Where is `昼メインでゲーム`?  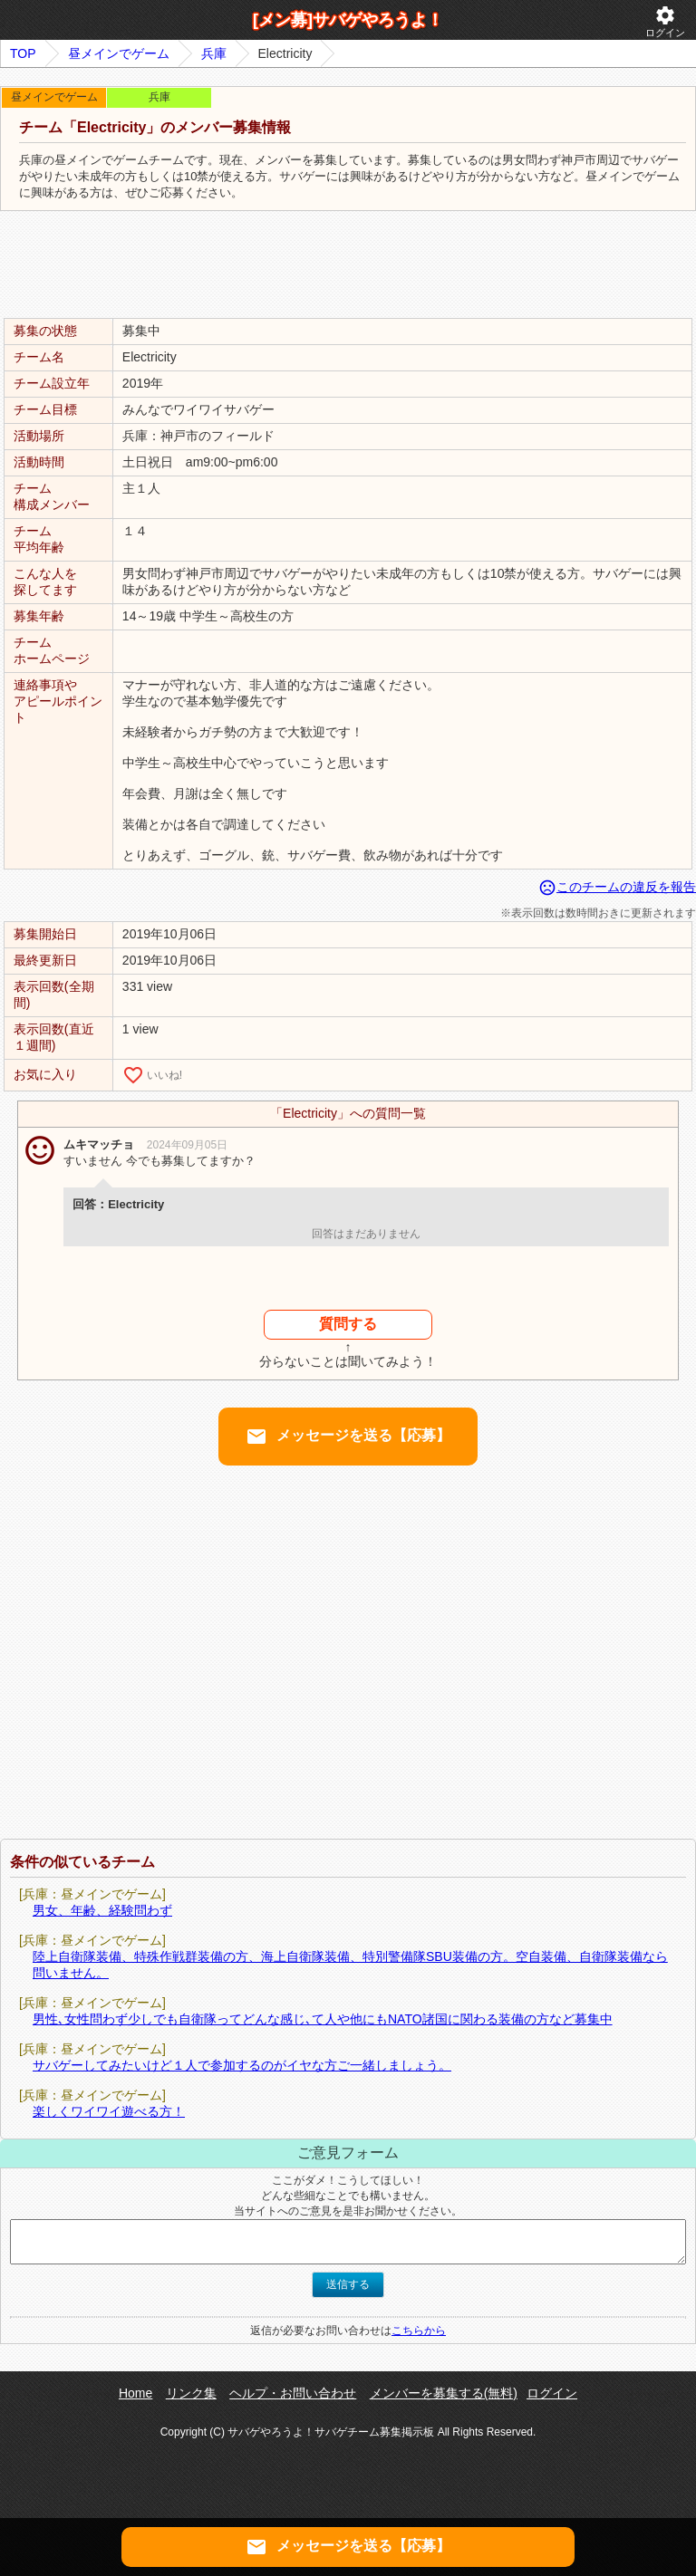
昼メインでゲーム is located at coordinates (118, 53).